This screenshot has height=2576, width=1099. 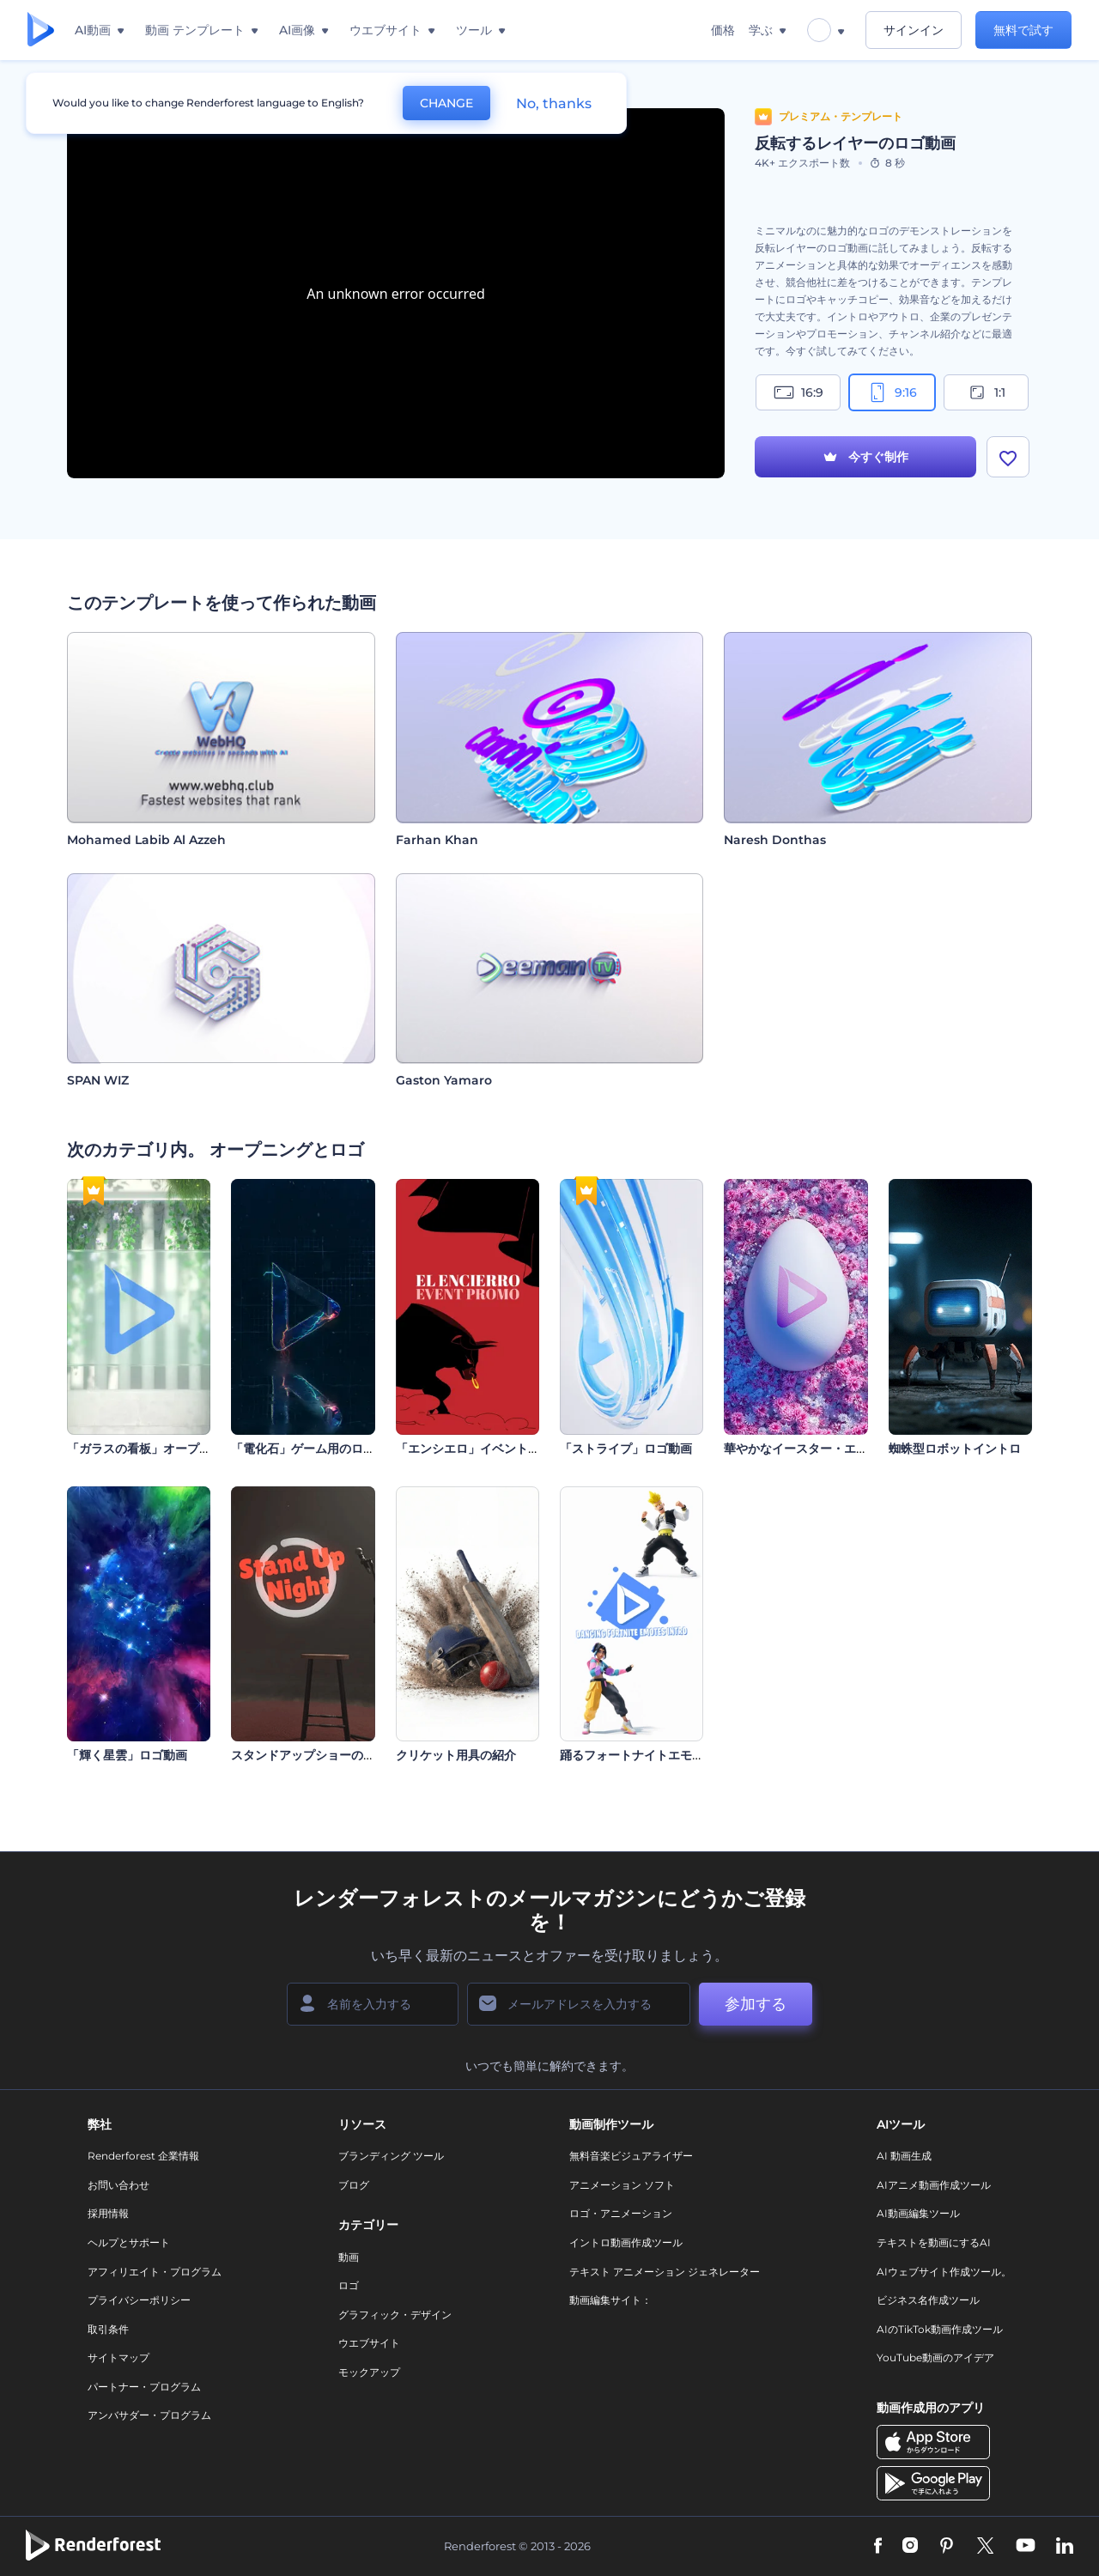 I want to click on Renderforest 企業情報, so click(x=143, y=2155).